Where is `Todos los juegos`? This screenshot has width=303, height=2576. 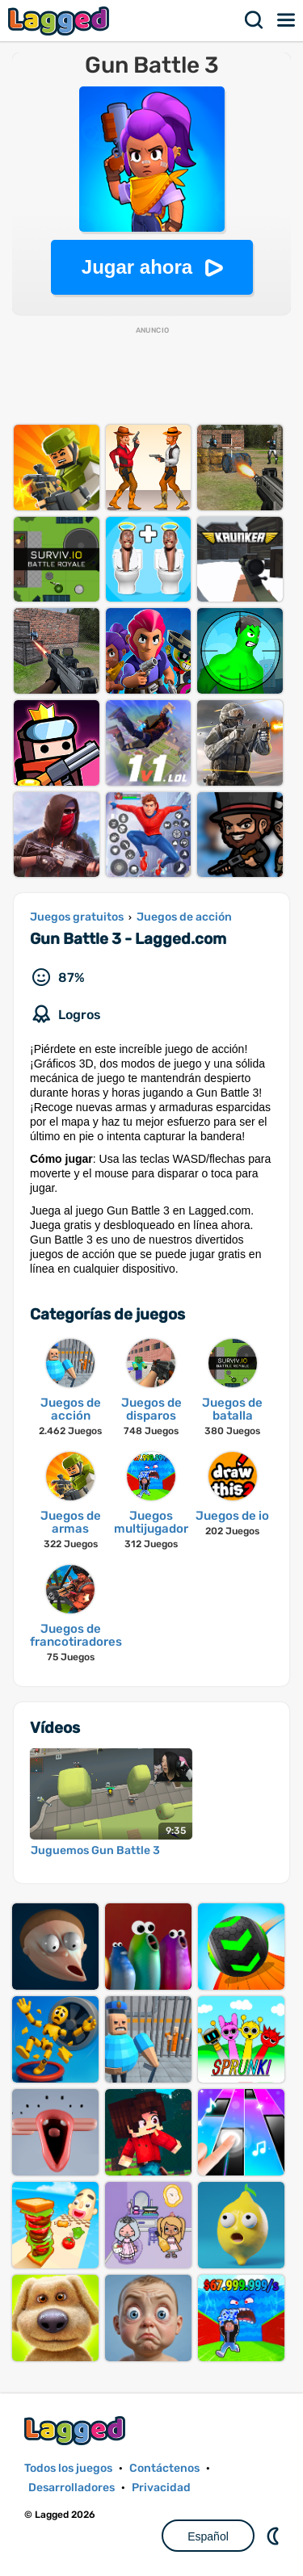 Todos los juegos is located at coordinates (68, 2468).